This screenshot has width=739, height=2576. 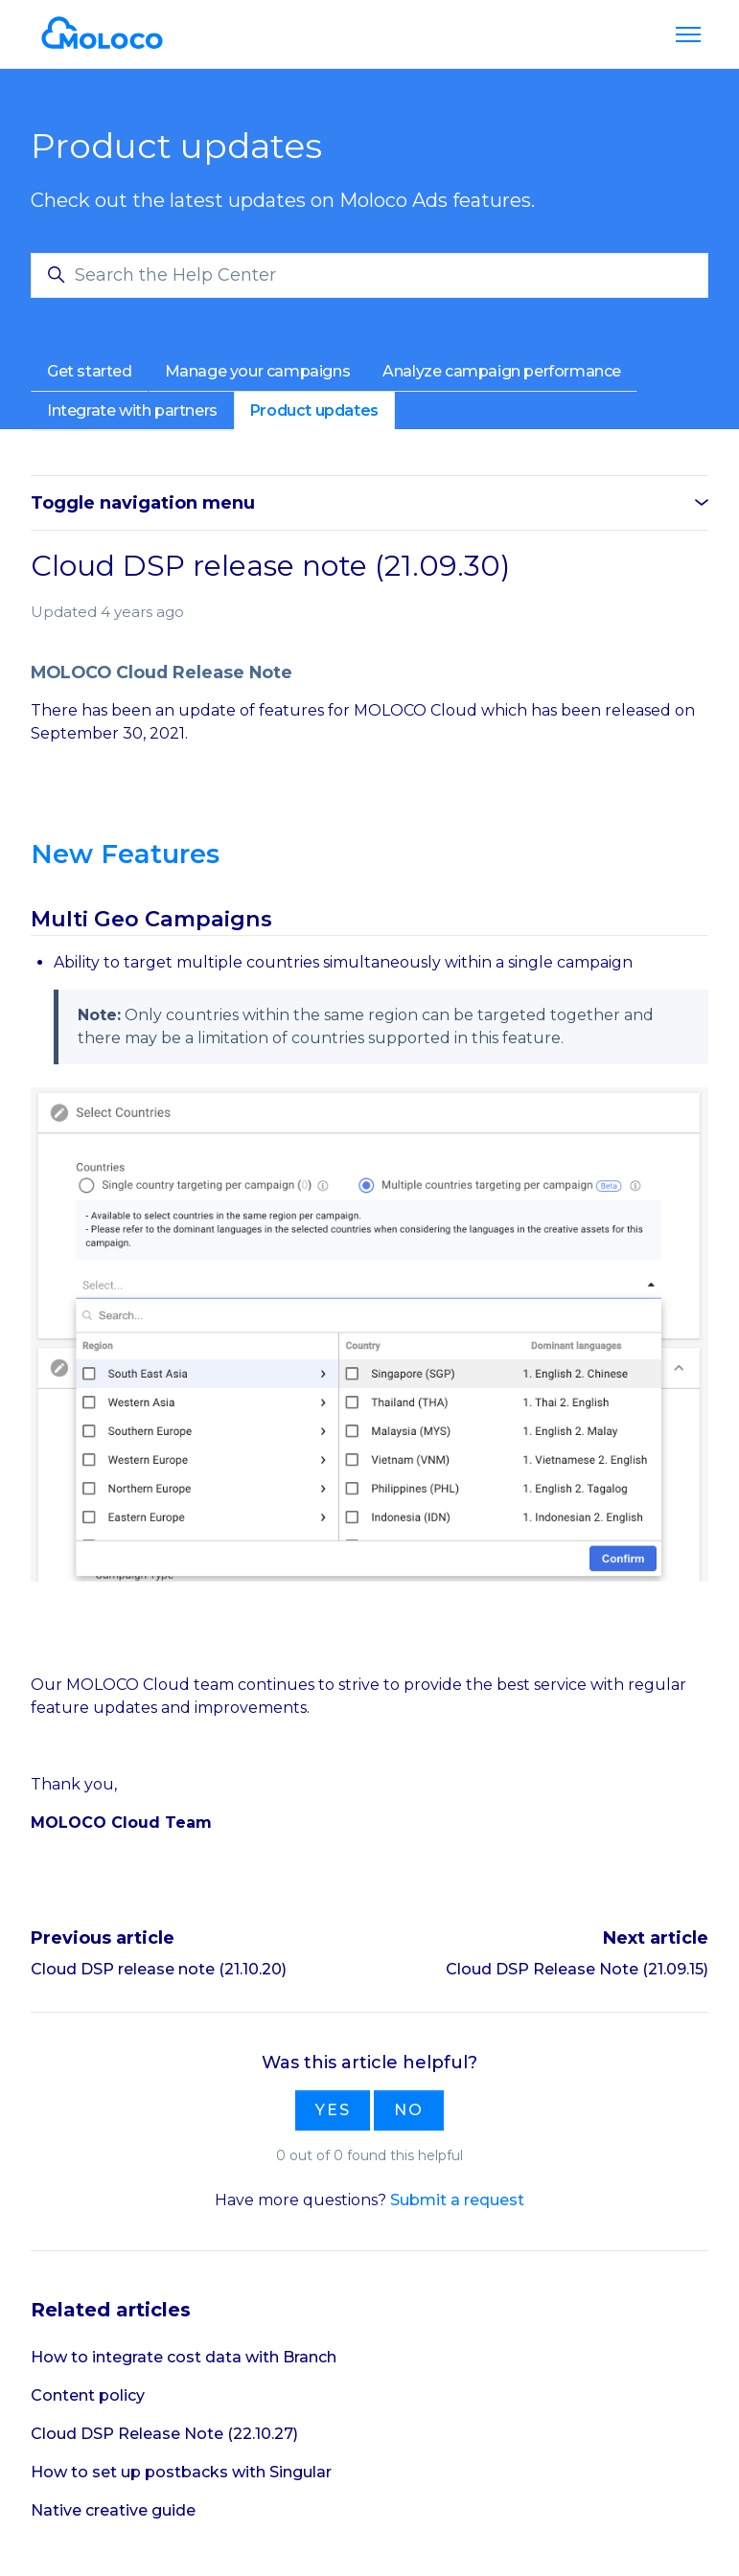 I want to click on No [This article was not helpful], so click(x=409, y=2110).